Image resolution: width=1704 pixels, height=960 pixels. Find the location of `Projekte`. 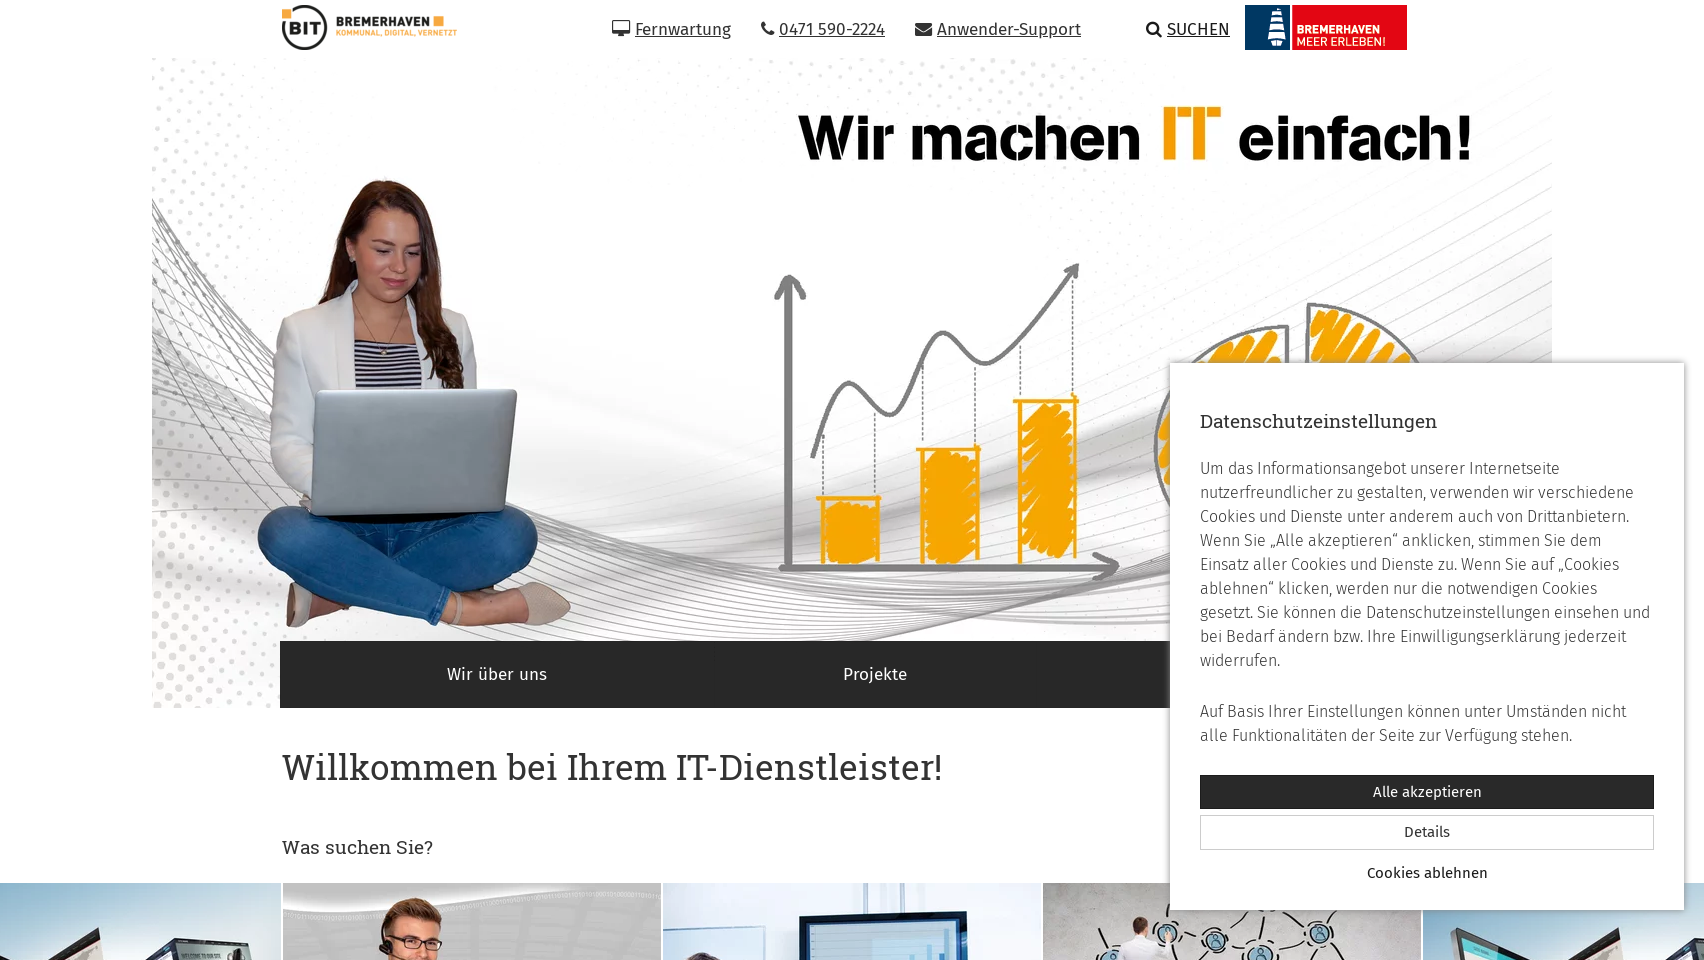

Projekte is located at coordinates (875, 674).